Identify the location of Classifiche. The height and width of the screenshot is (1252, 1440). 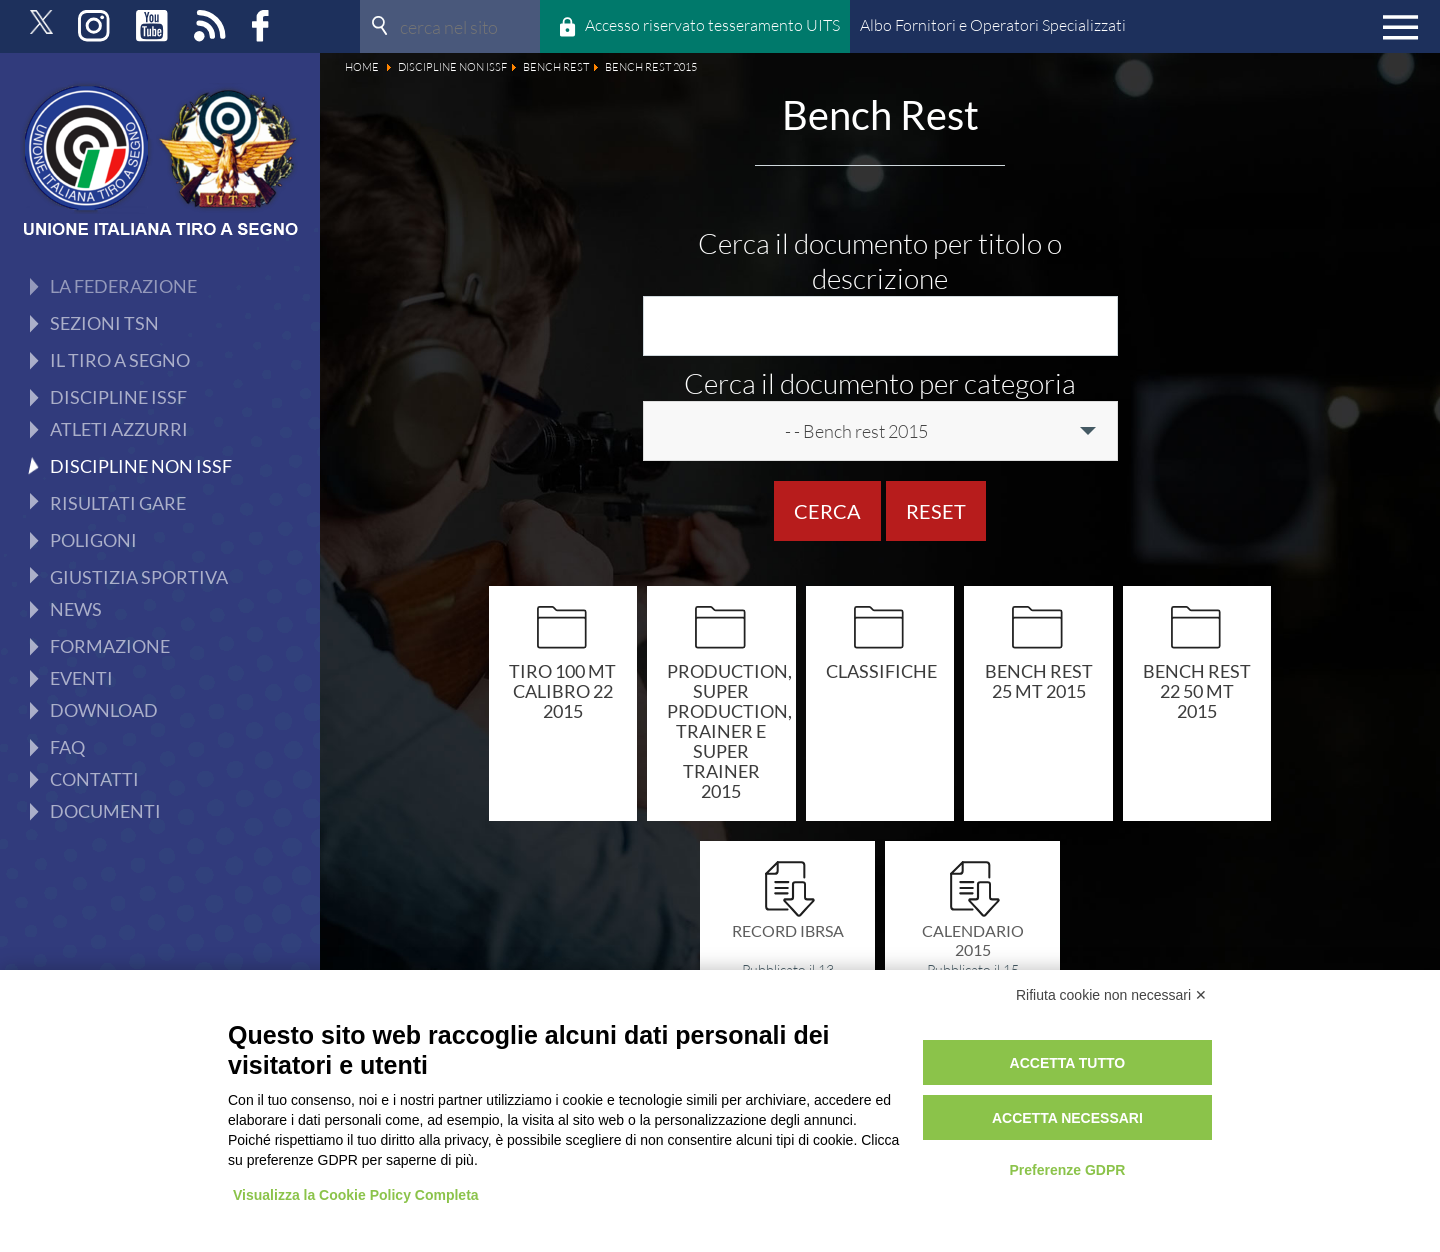
(880, 670).